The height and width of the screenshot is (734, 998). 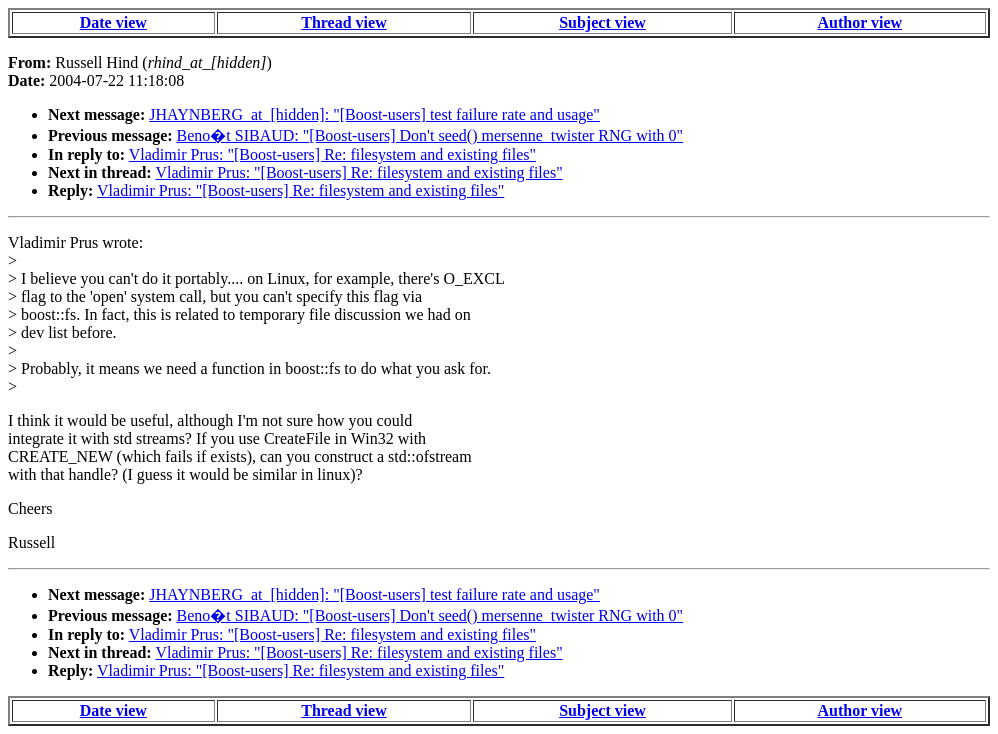 What do you see at coordinates (860, 22) in the screenshot?
I see `Author view` at bounding box center [860, 22].